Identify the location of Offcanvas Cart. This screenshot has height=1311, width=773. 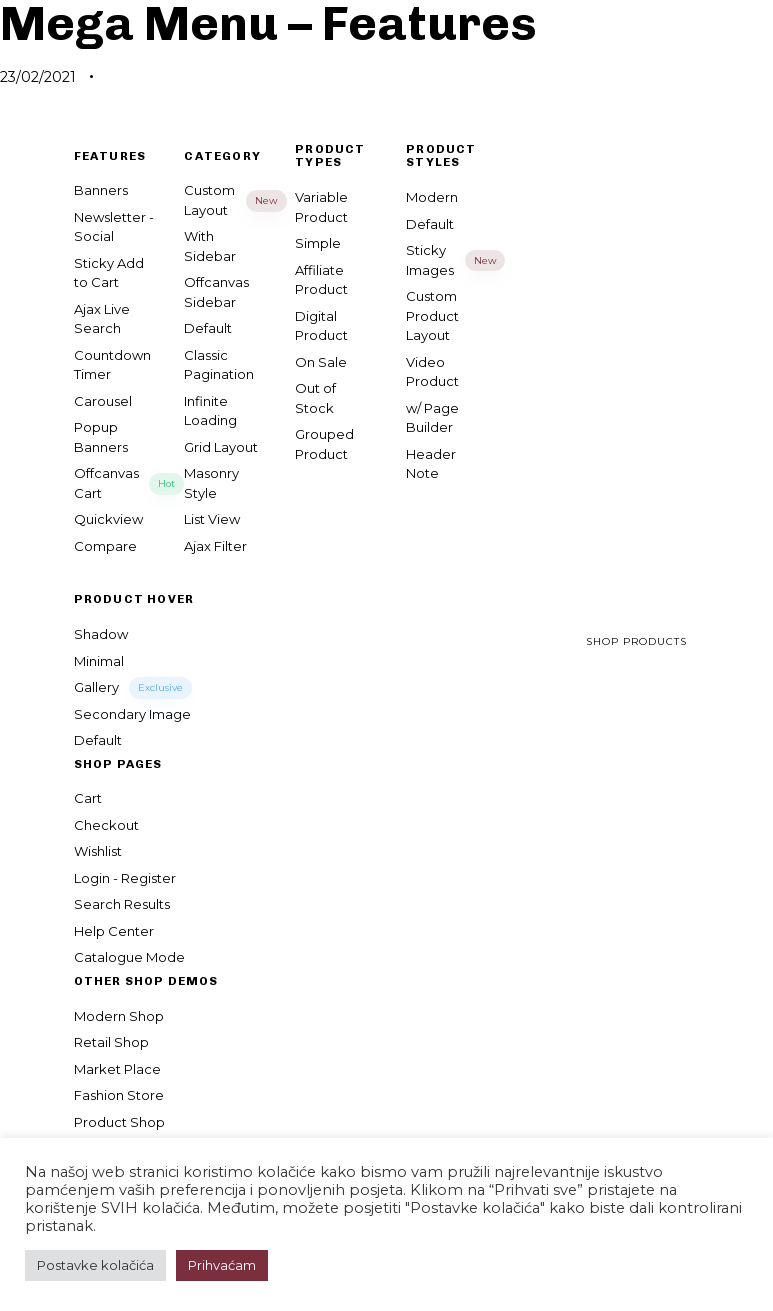
(114, 483).